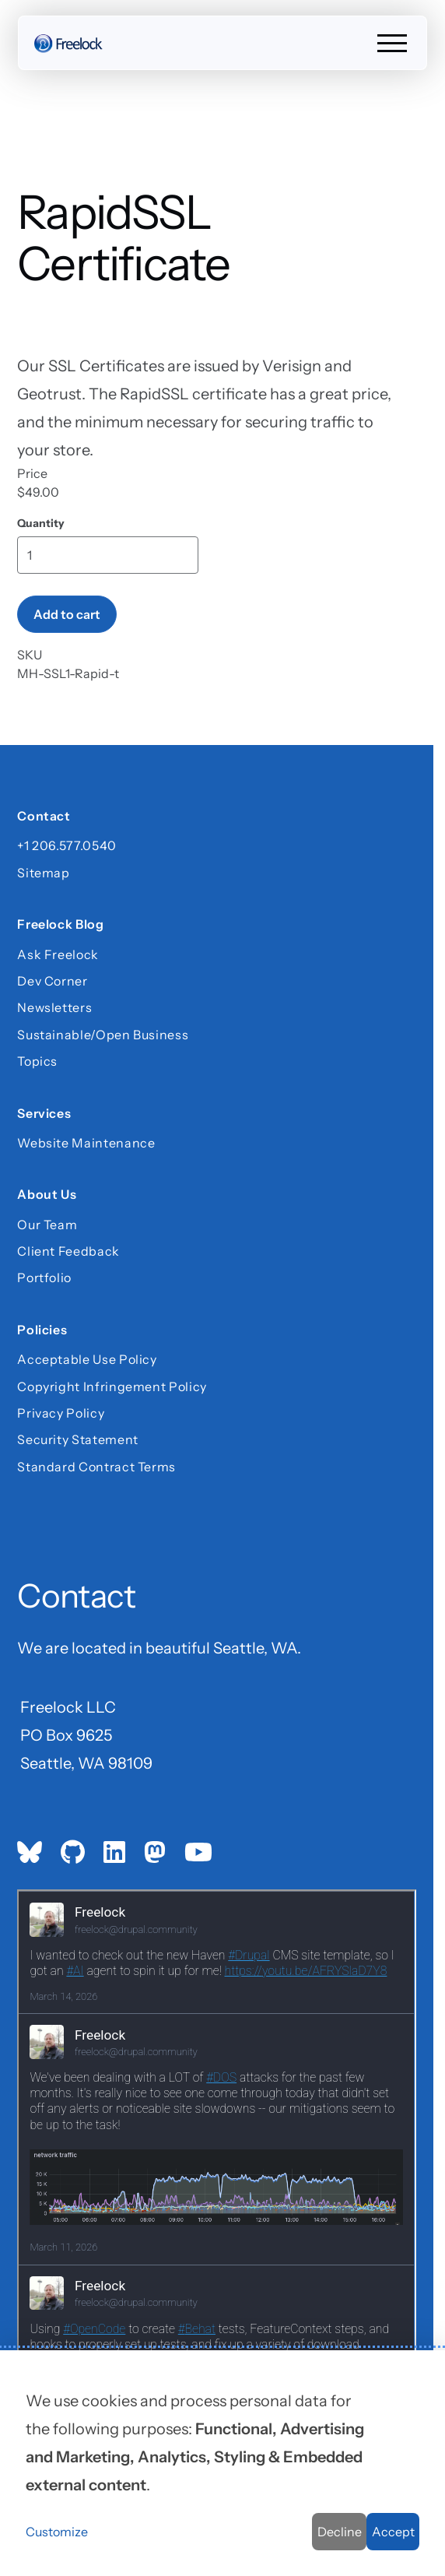  What do you see at coordinates (41, 523) in the screenshot?
I see `Quantity` at bounding box center [41, 523].